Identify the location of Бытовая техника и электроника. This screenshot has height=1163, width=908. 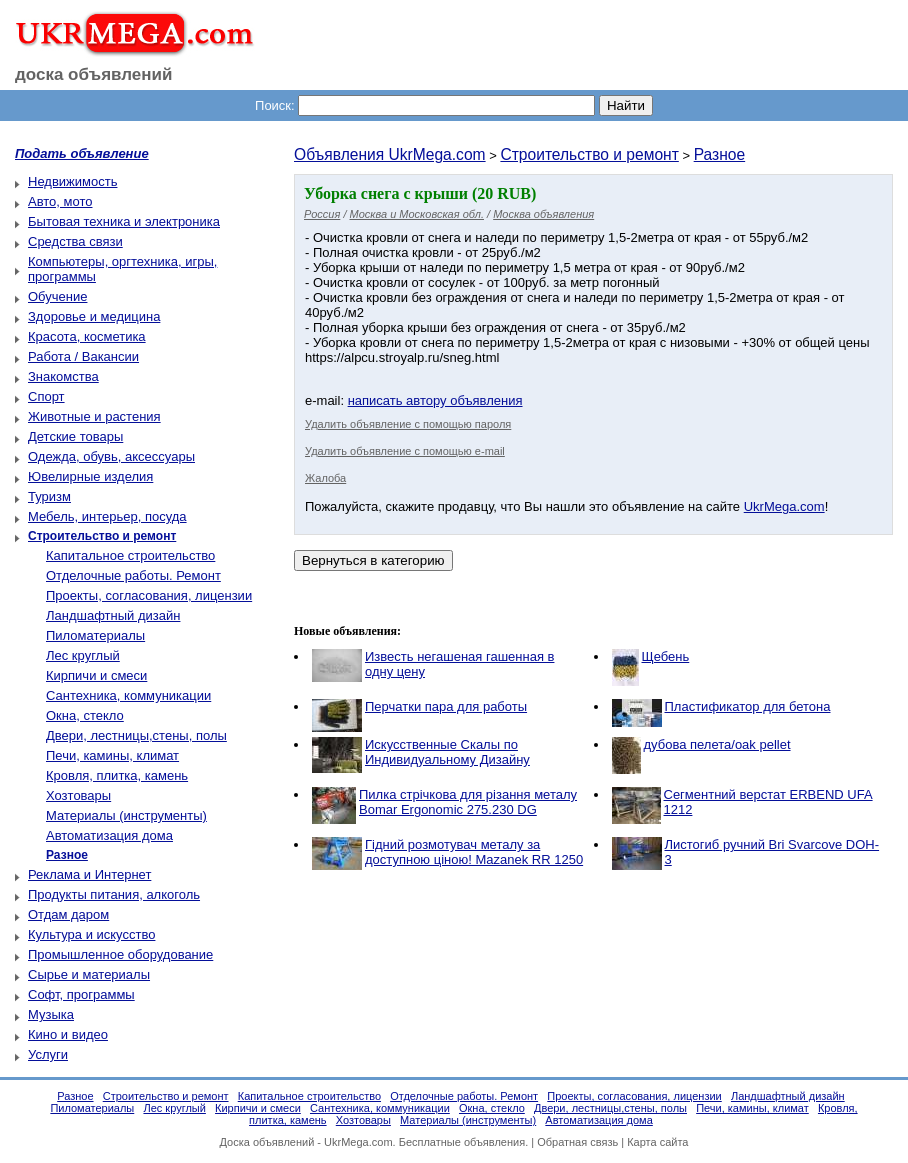
(124, 221).